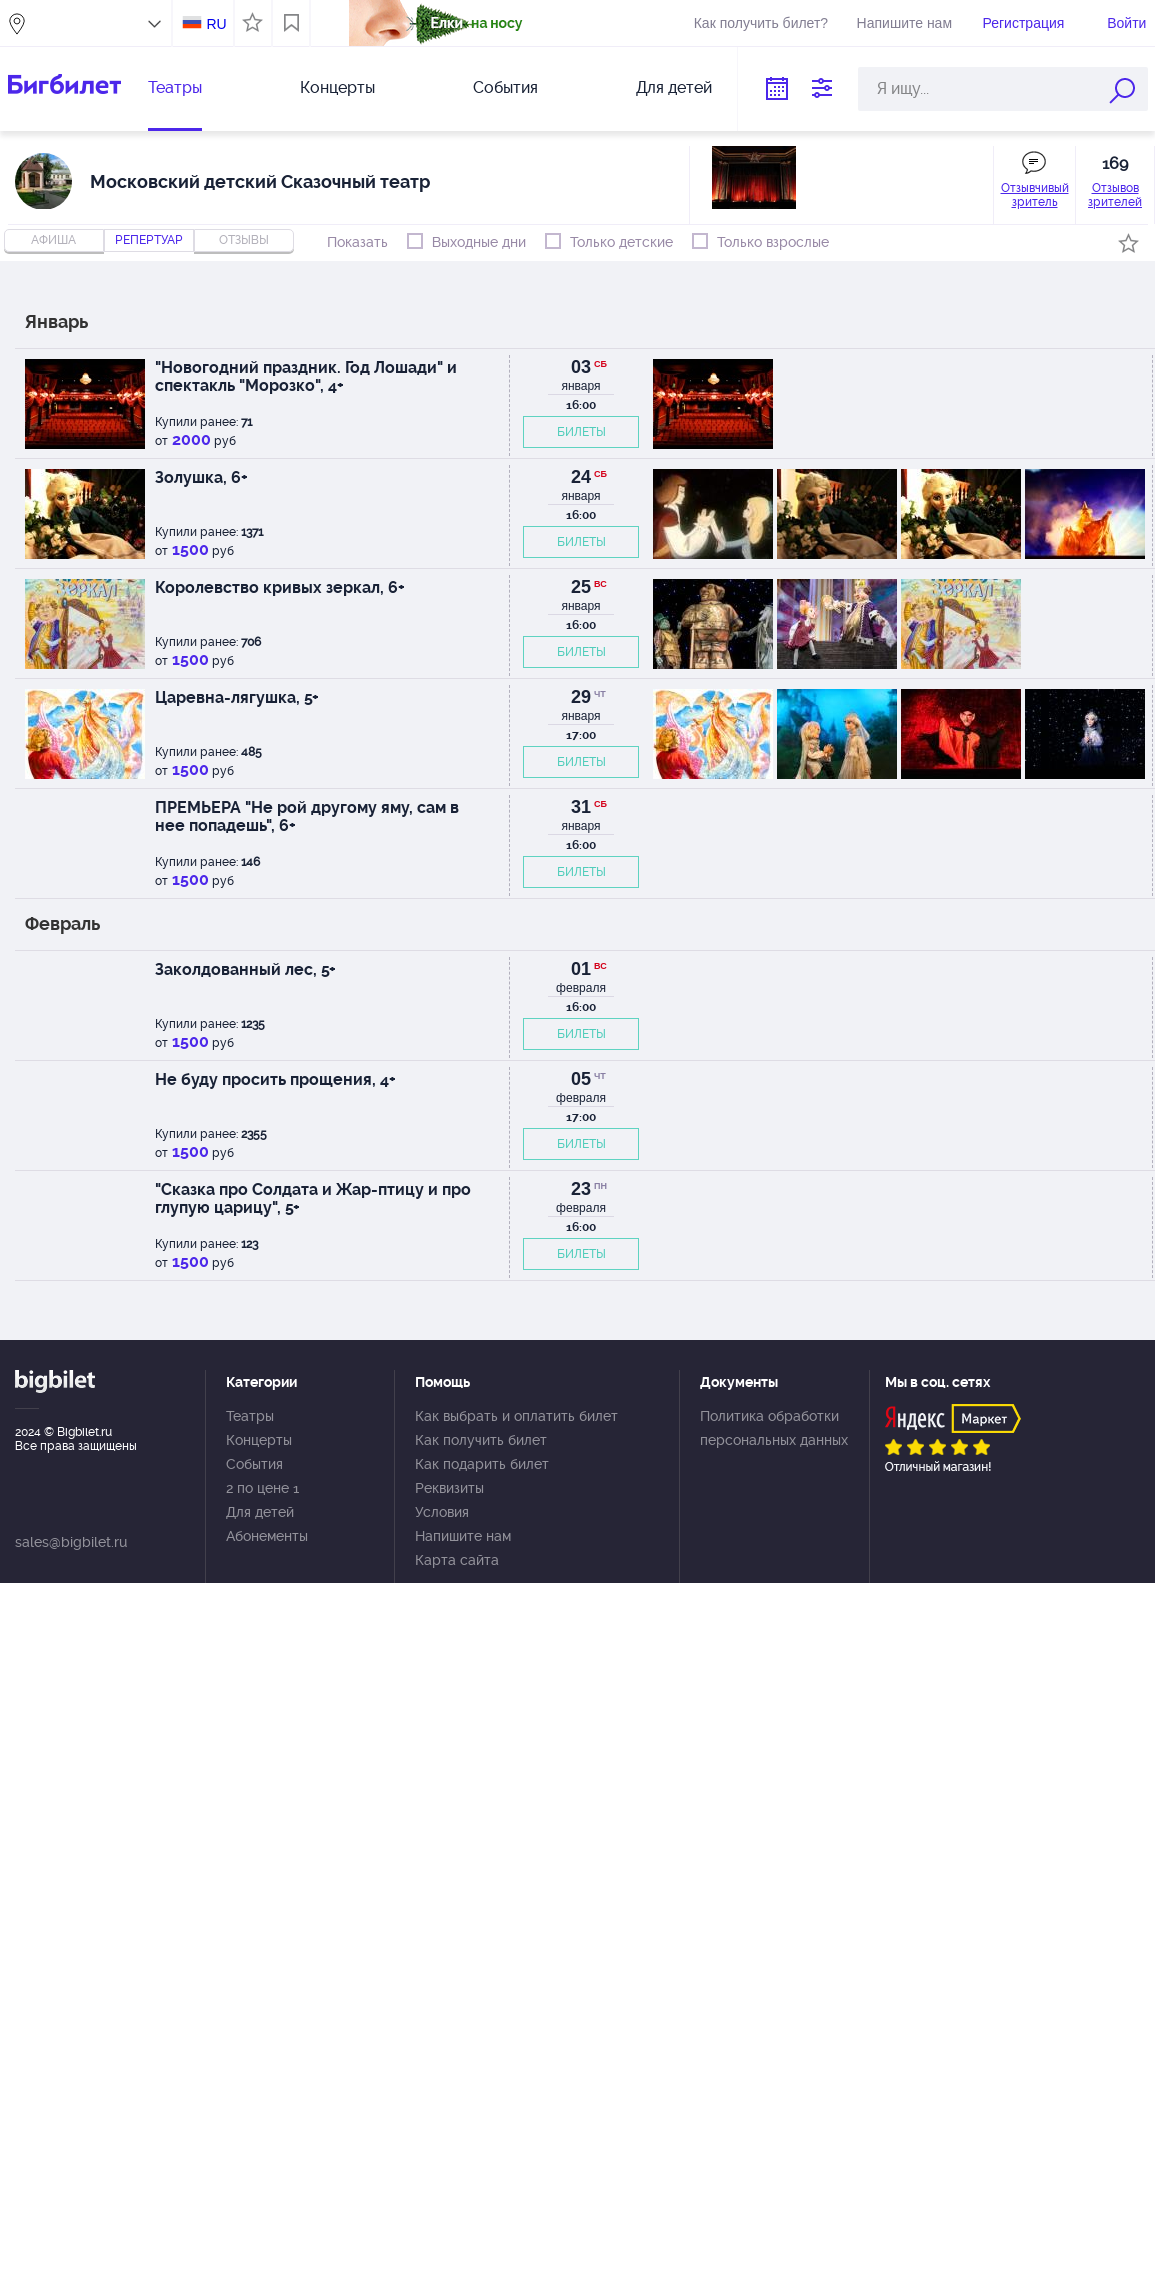 This screenshot has height=2291, width=1155. Describe the element at coordinates (482, 1464) in the screenshot. I see `Как подарить билет` at that location.